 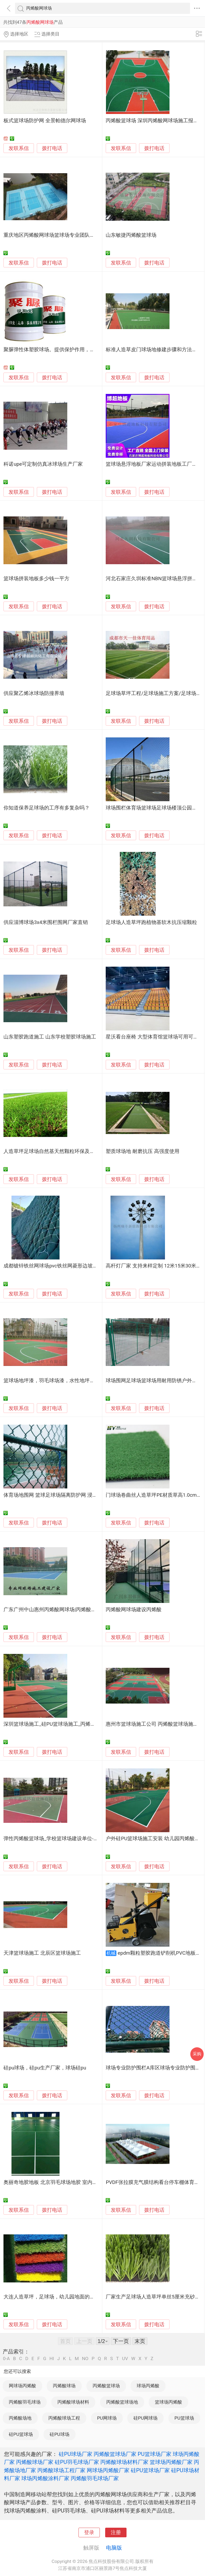 I want to click on 采购, so click(x=197, y=2053).